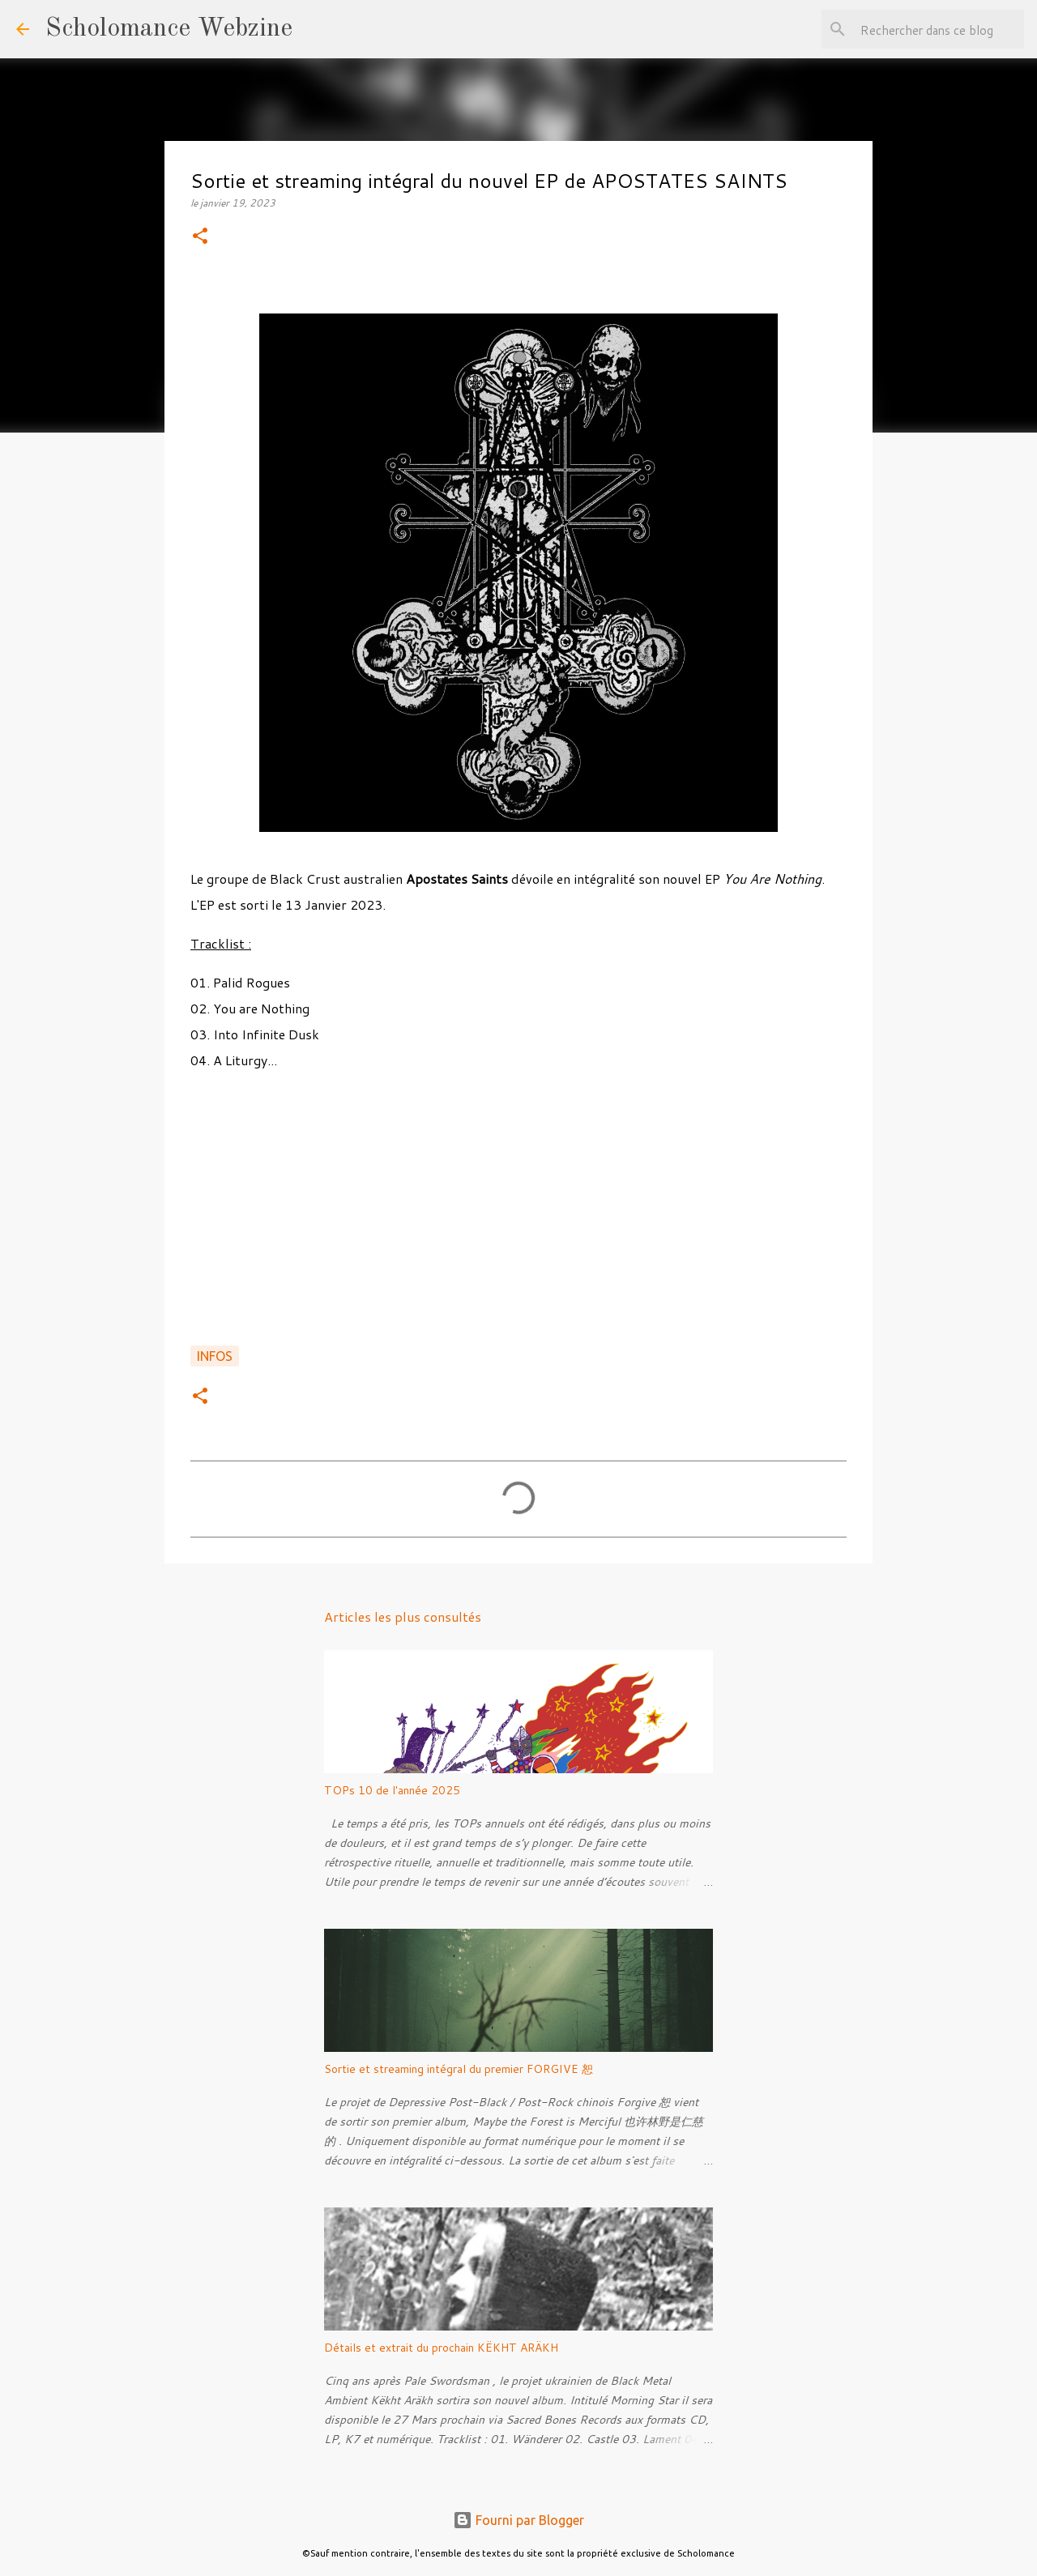 Image resolution: width=1037 pixels, height=2576 pixels. I want to click on TOPs 10 de l'année 2025, so click(392, 1790).